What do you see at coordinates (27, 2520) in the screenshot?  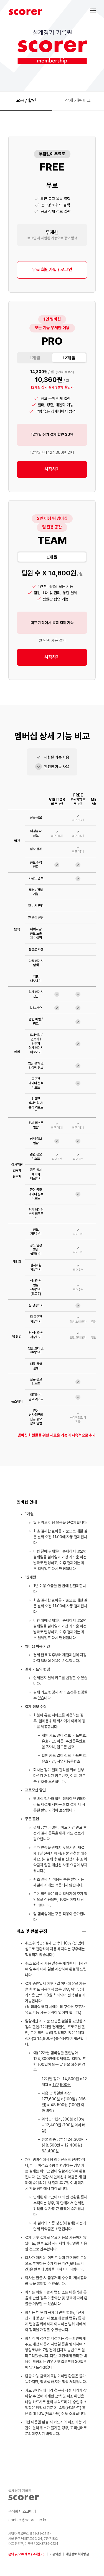 I see `contact@scorer.co.kr` at bounding box center [27, 2520].